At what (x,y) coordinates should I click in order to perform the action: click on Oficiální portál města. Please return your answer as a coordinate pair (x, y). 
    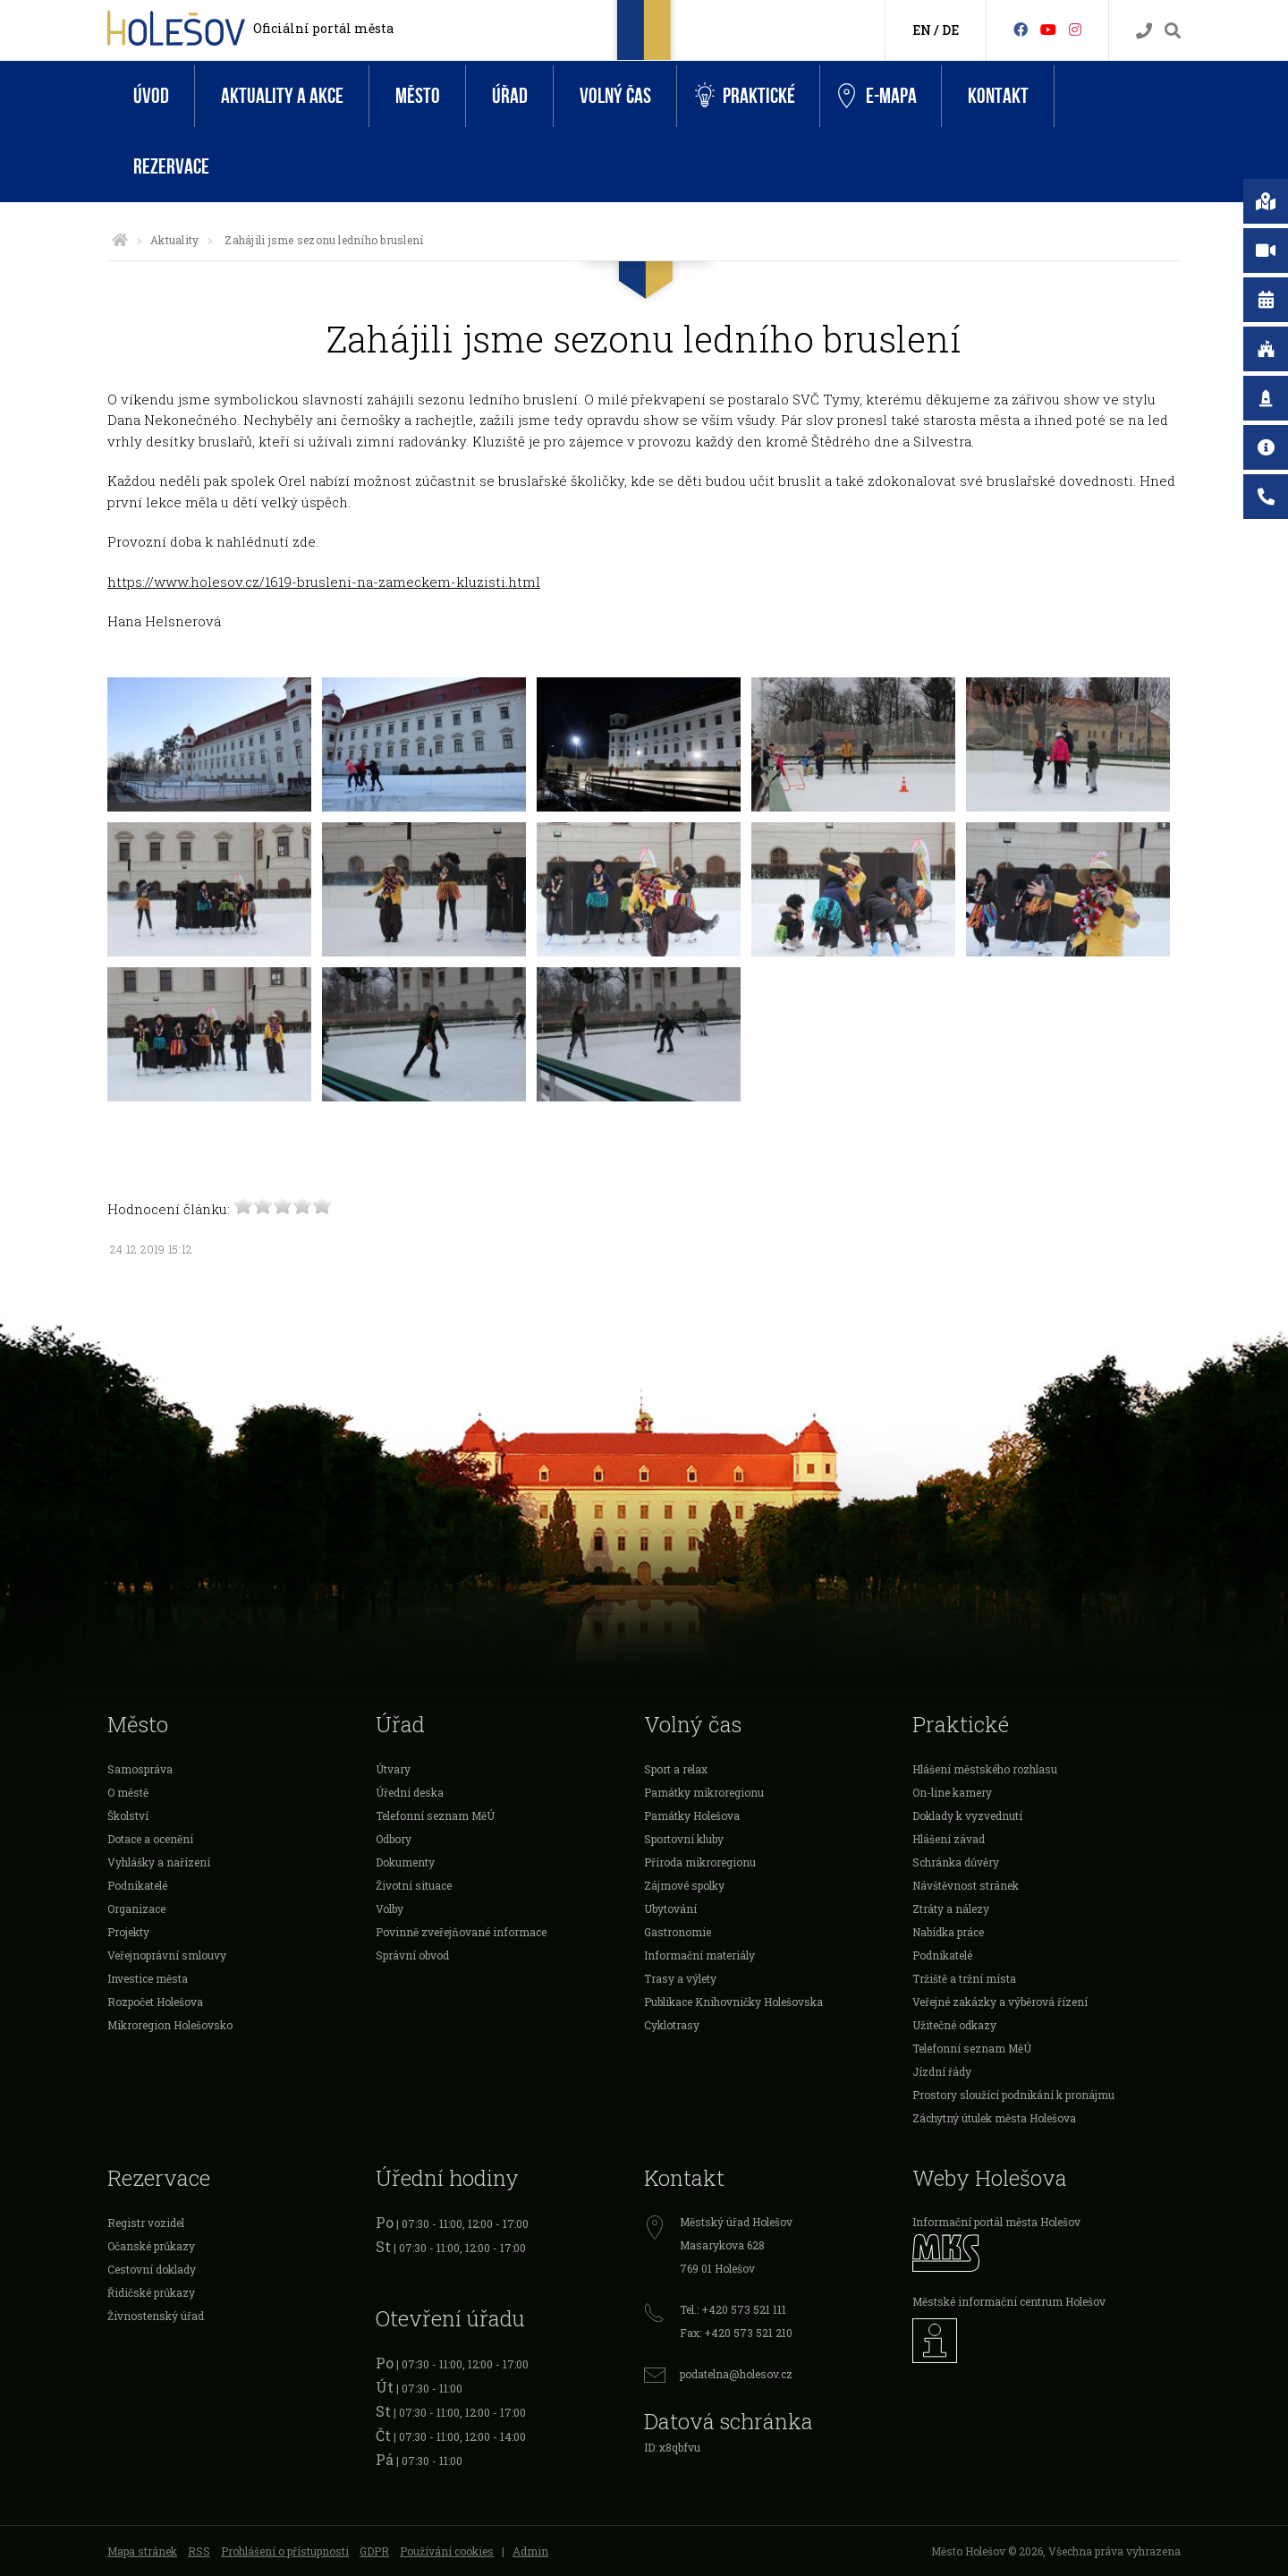
    Looking at the image, I should click on (323, 28).